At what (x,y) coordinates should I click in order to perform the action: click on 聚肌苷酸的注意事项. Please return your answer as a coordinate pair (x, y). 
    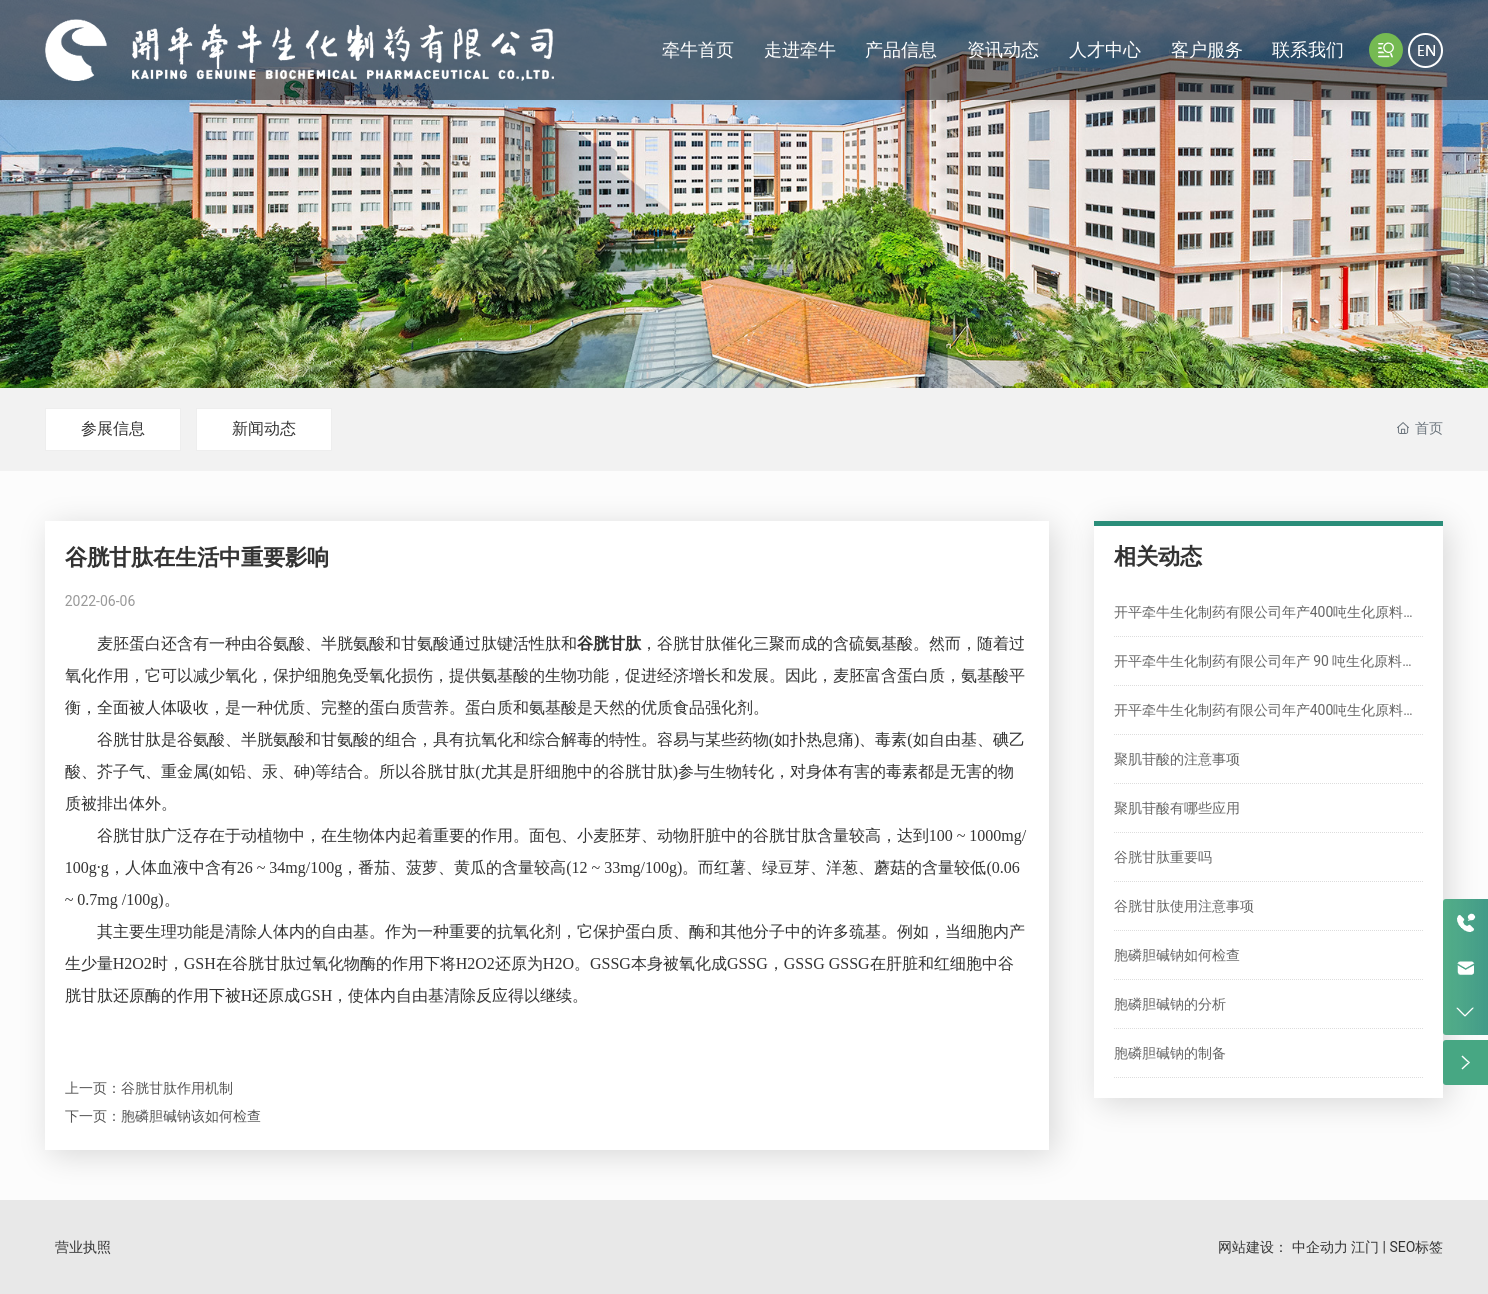
    Looking at the image, I should click on (1177, 759).